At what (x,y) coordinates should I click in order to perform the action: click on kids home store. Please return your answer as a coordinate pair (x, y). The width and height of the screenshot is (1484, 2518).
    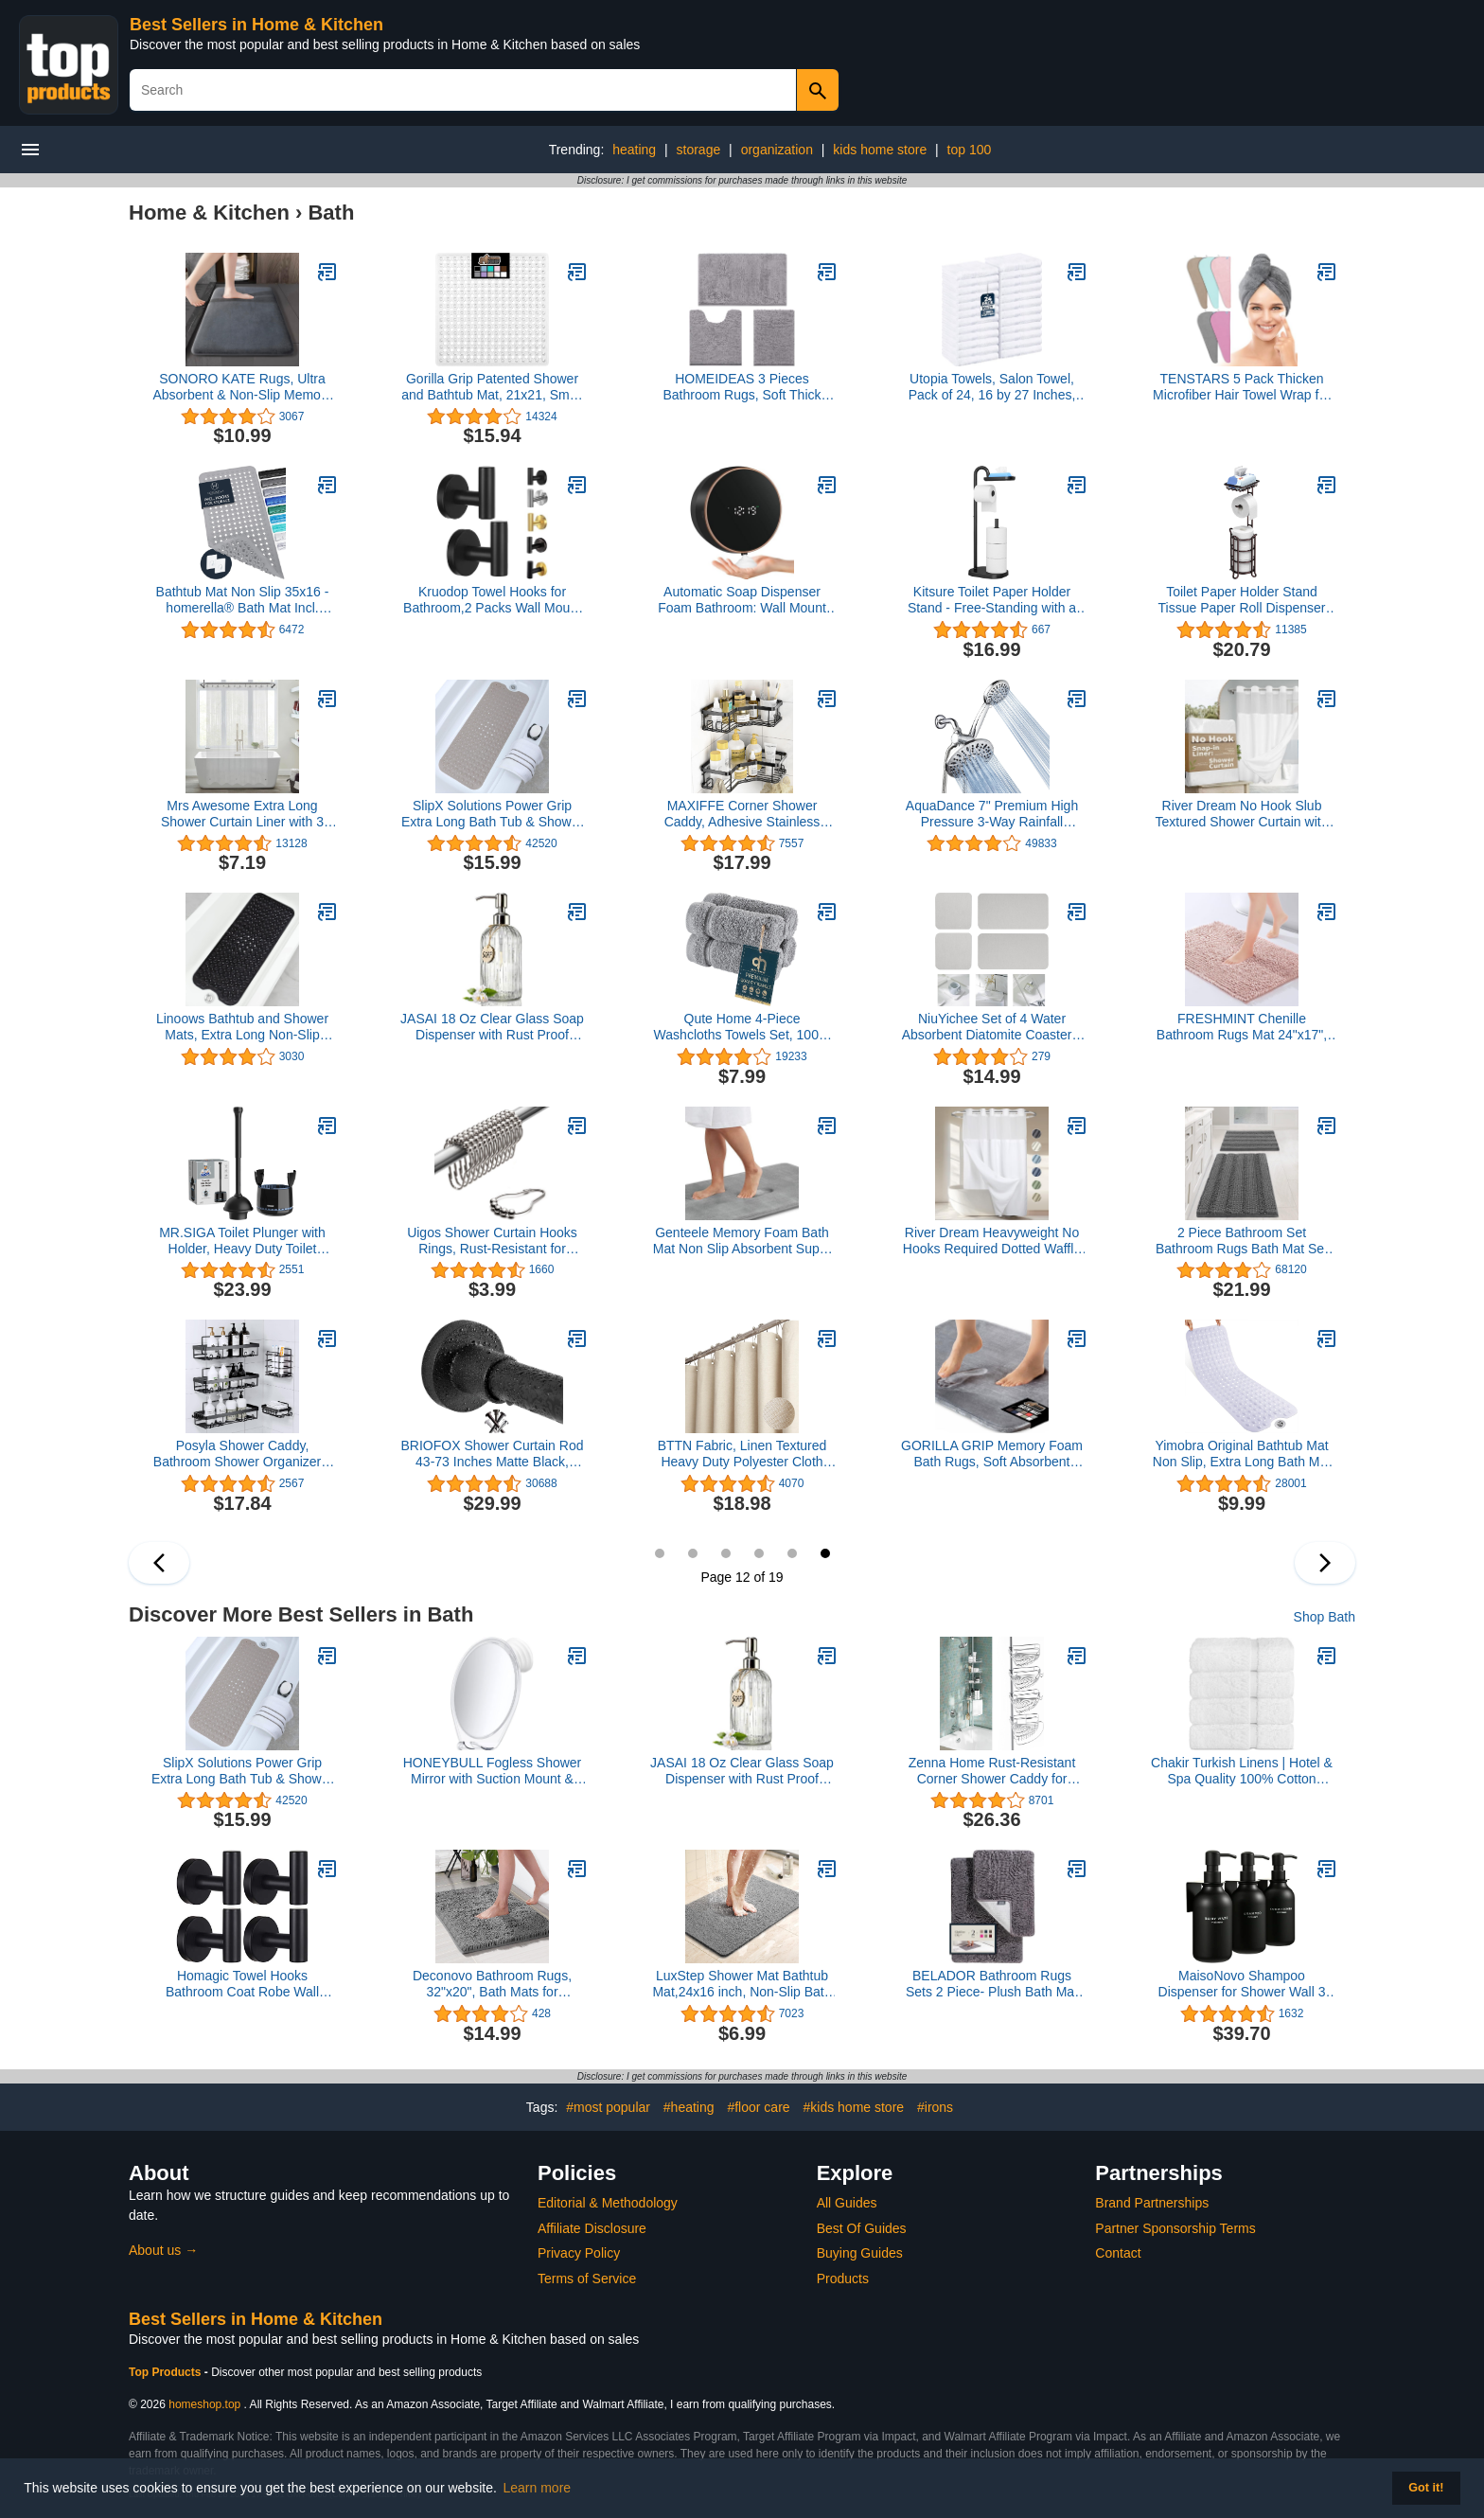
    Looking at the image, I should click on (880, 149).